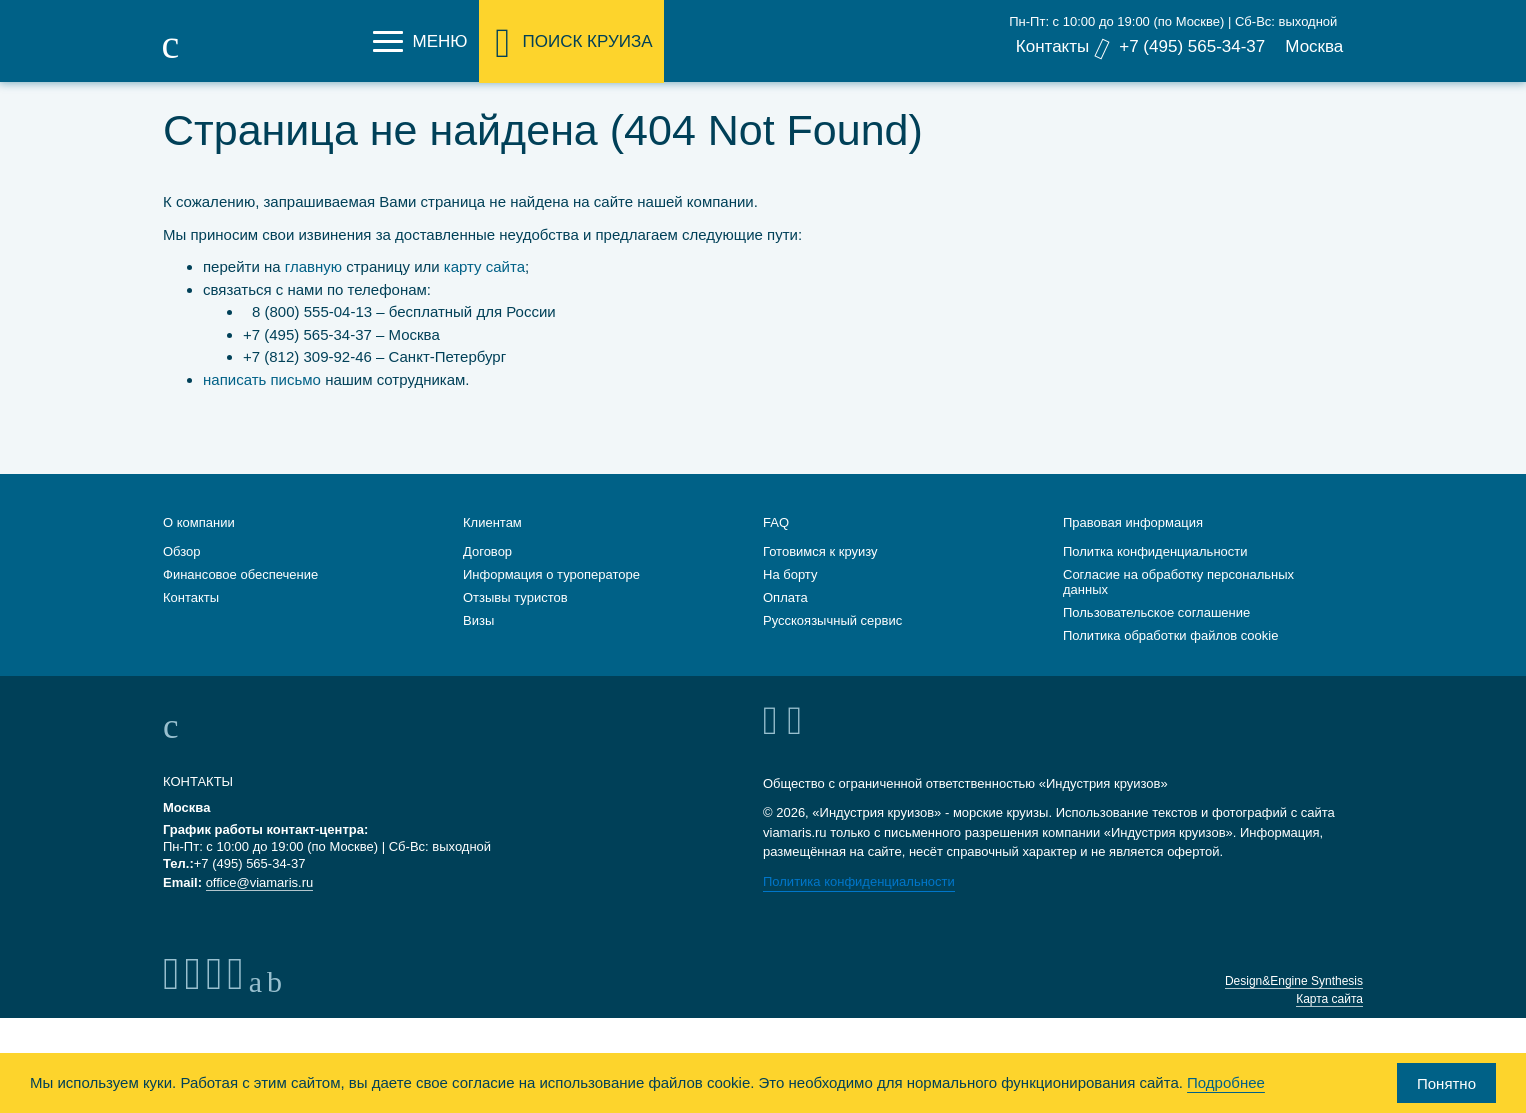  What do you see at coordinates (1226, 1082) in the screenshot?
I see `Подробнее` at bounding box center [1226, 1082].